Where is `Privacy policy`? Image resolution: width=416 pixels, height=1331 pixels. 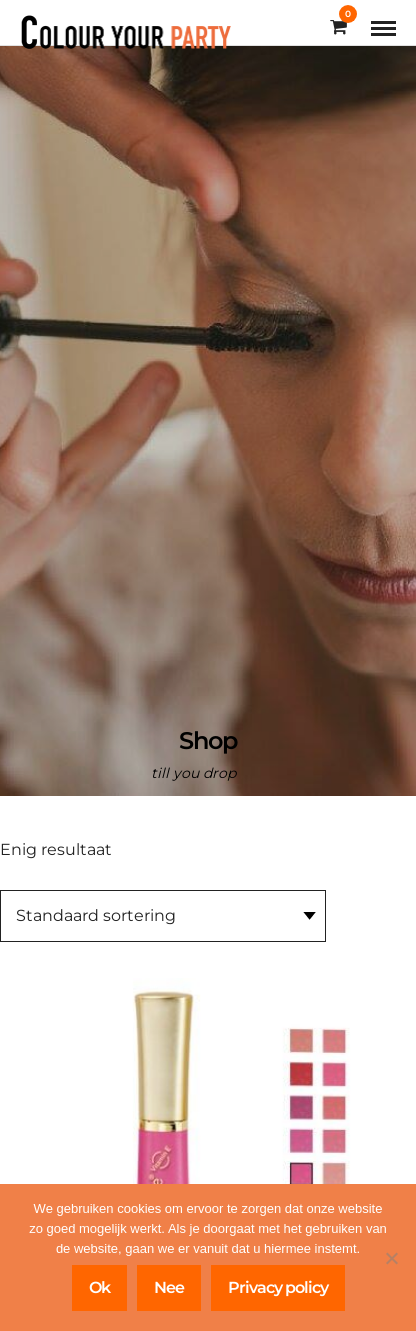
Privacy policy is located at coordinates (278, 1287).